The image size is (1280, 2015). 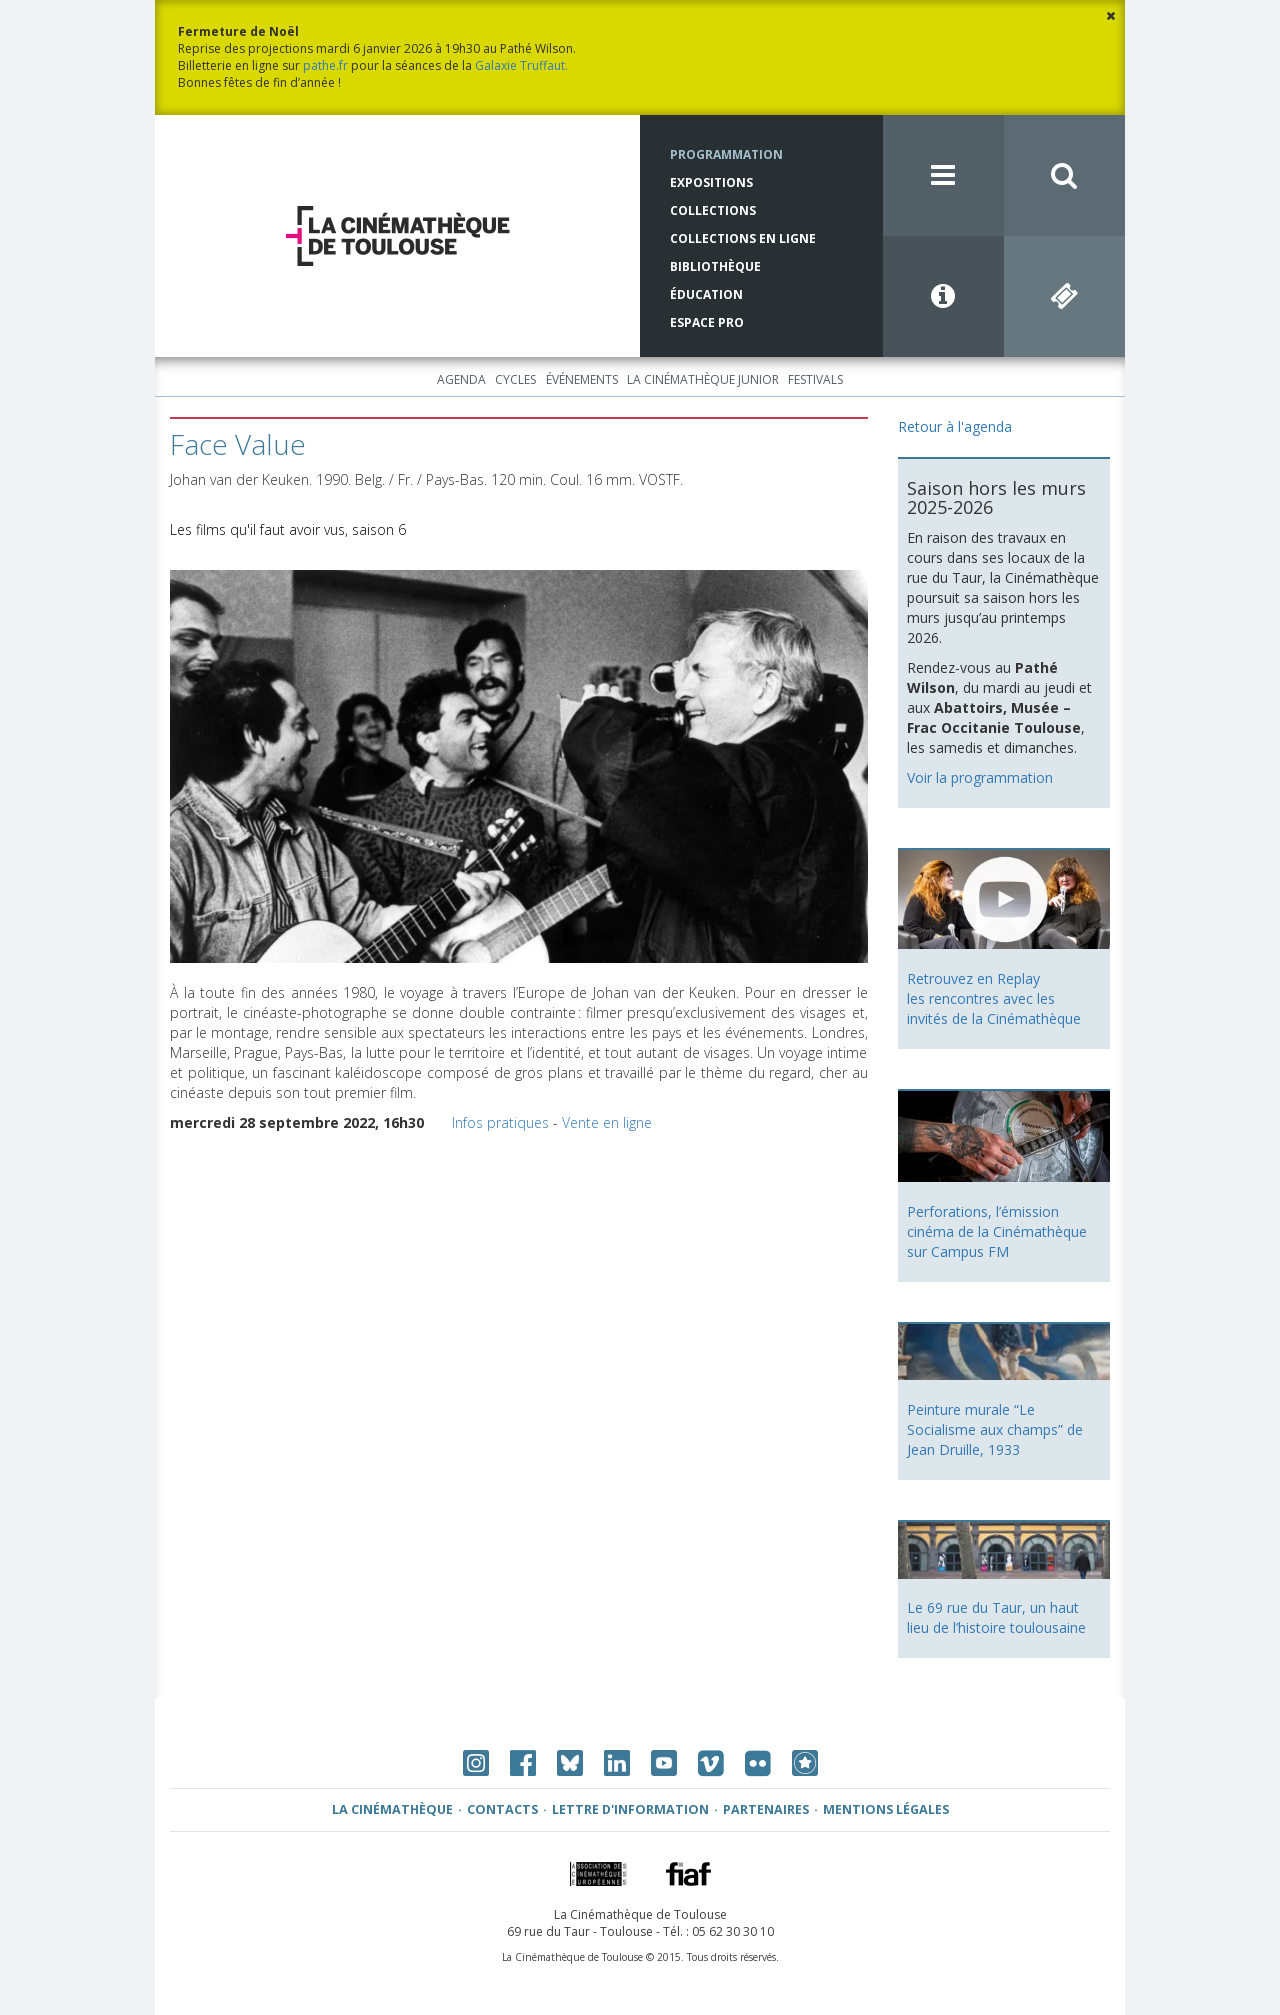 What do you see at coordinates (766, 1809) in the screenshot?
I see `Partenaires` at bounding box center [766, 1809].